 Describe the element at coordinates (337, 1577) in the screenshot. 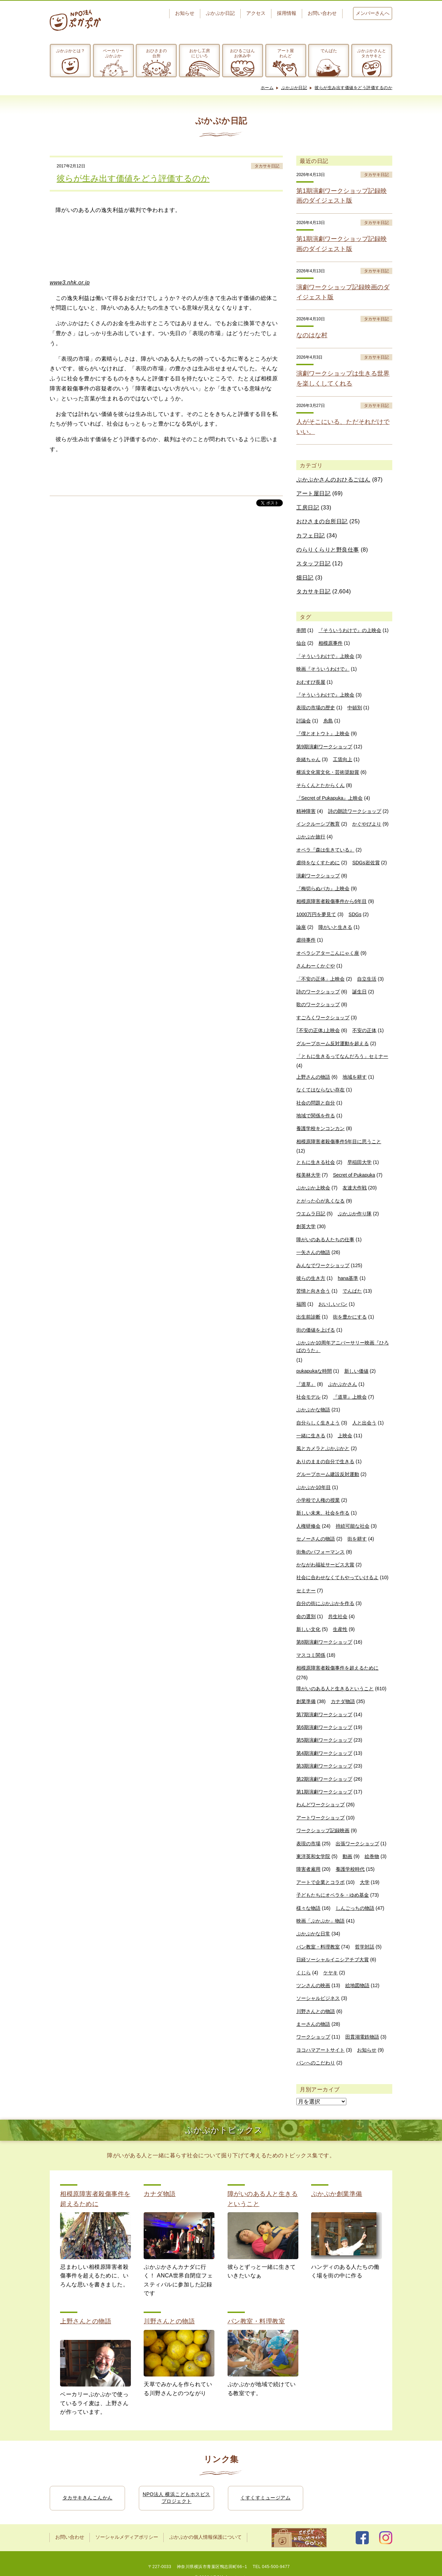

I see `社会に合わせなくてもやっていけるよ` at that location.